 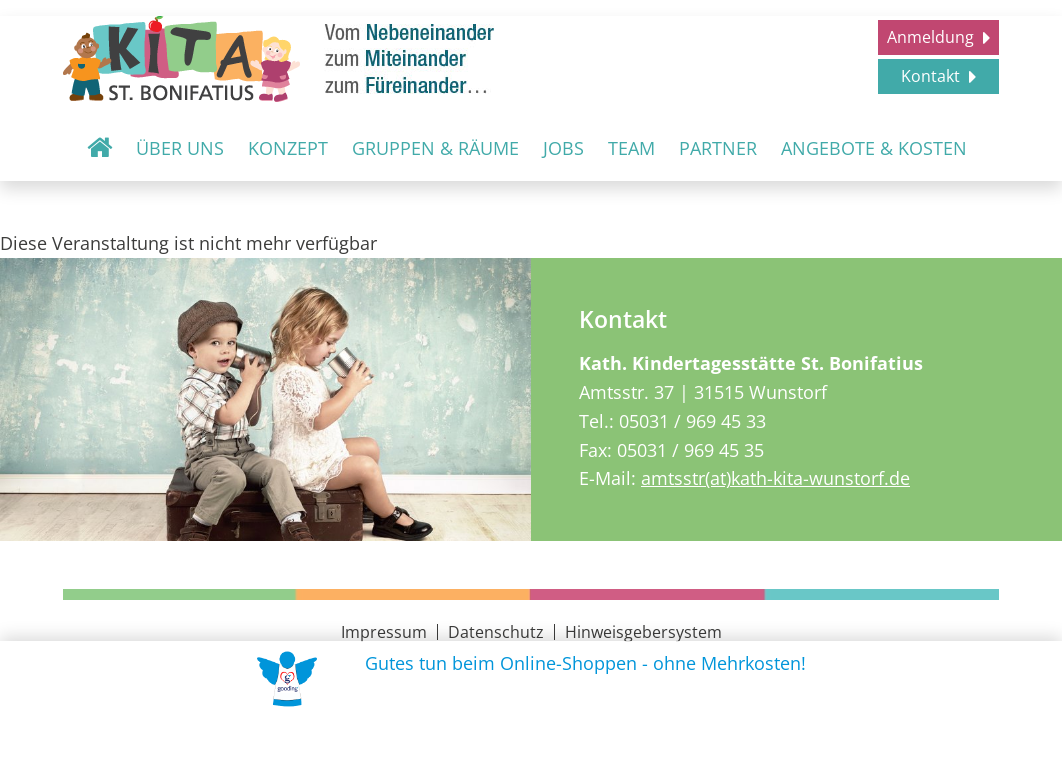 I want to click on Hinweisgebersystem, so click(x=643, y=632).